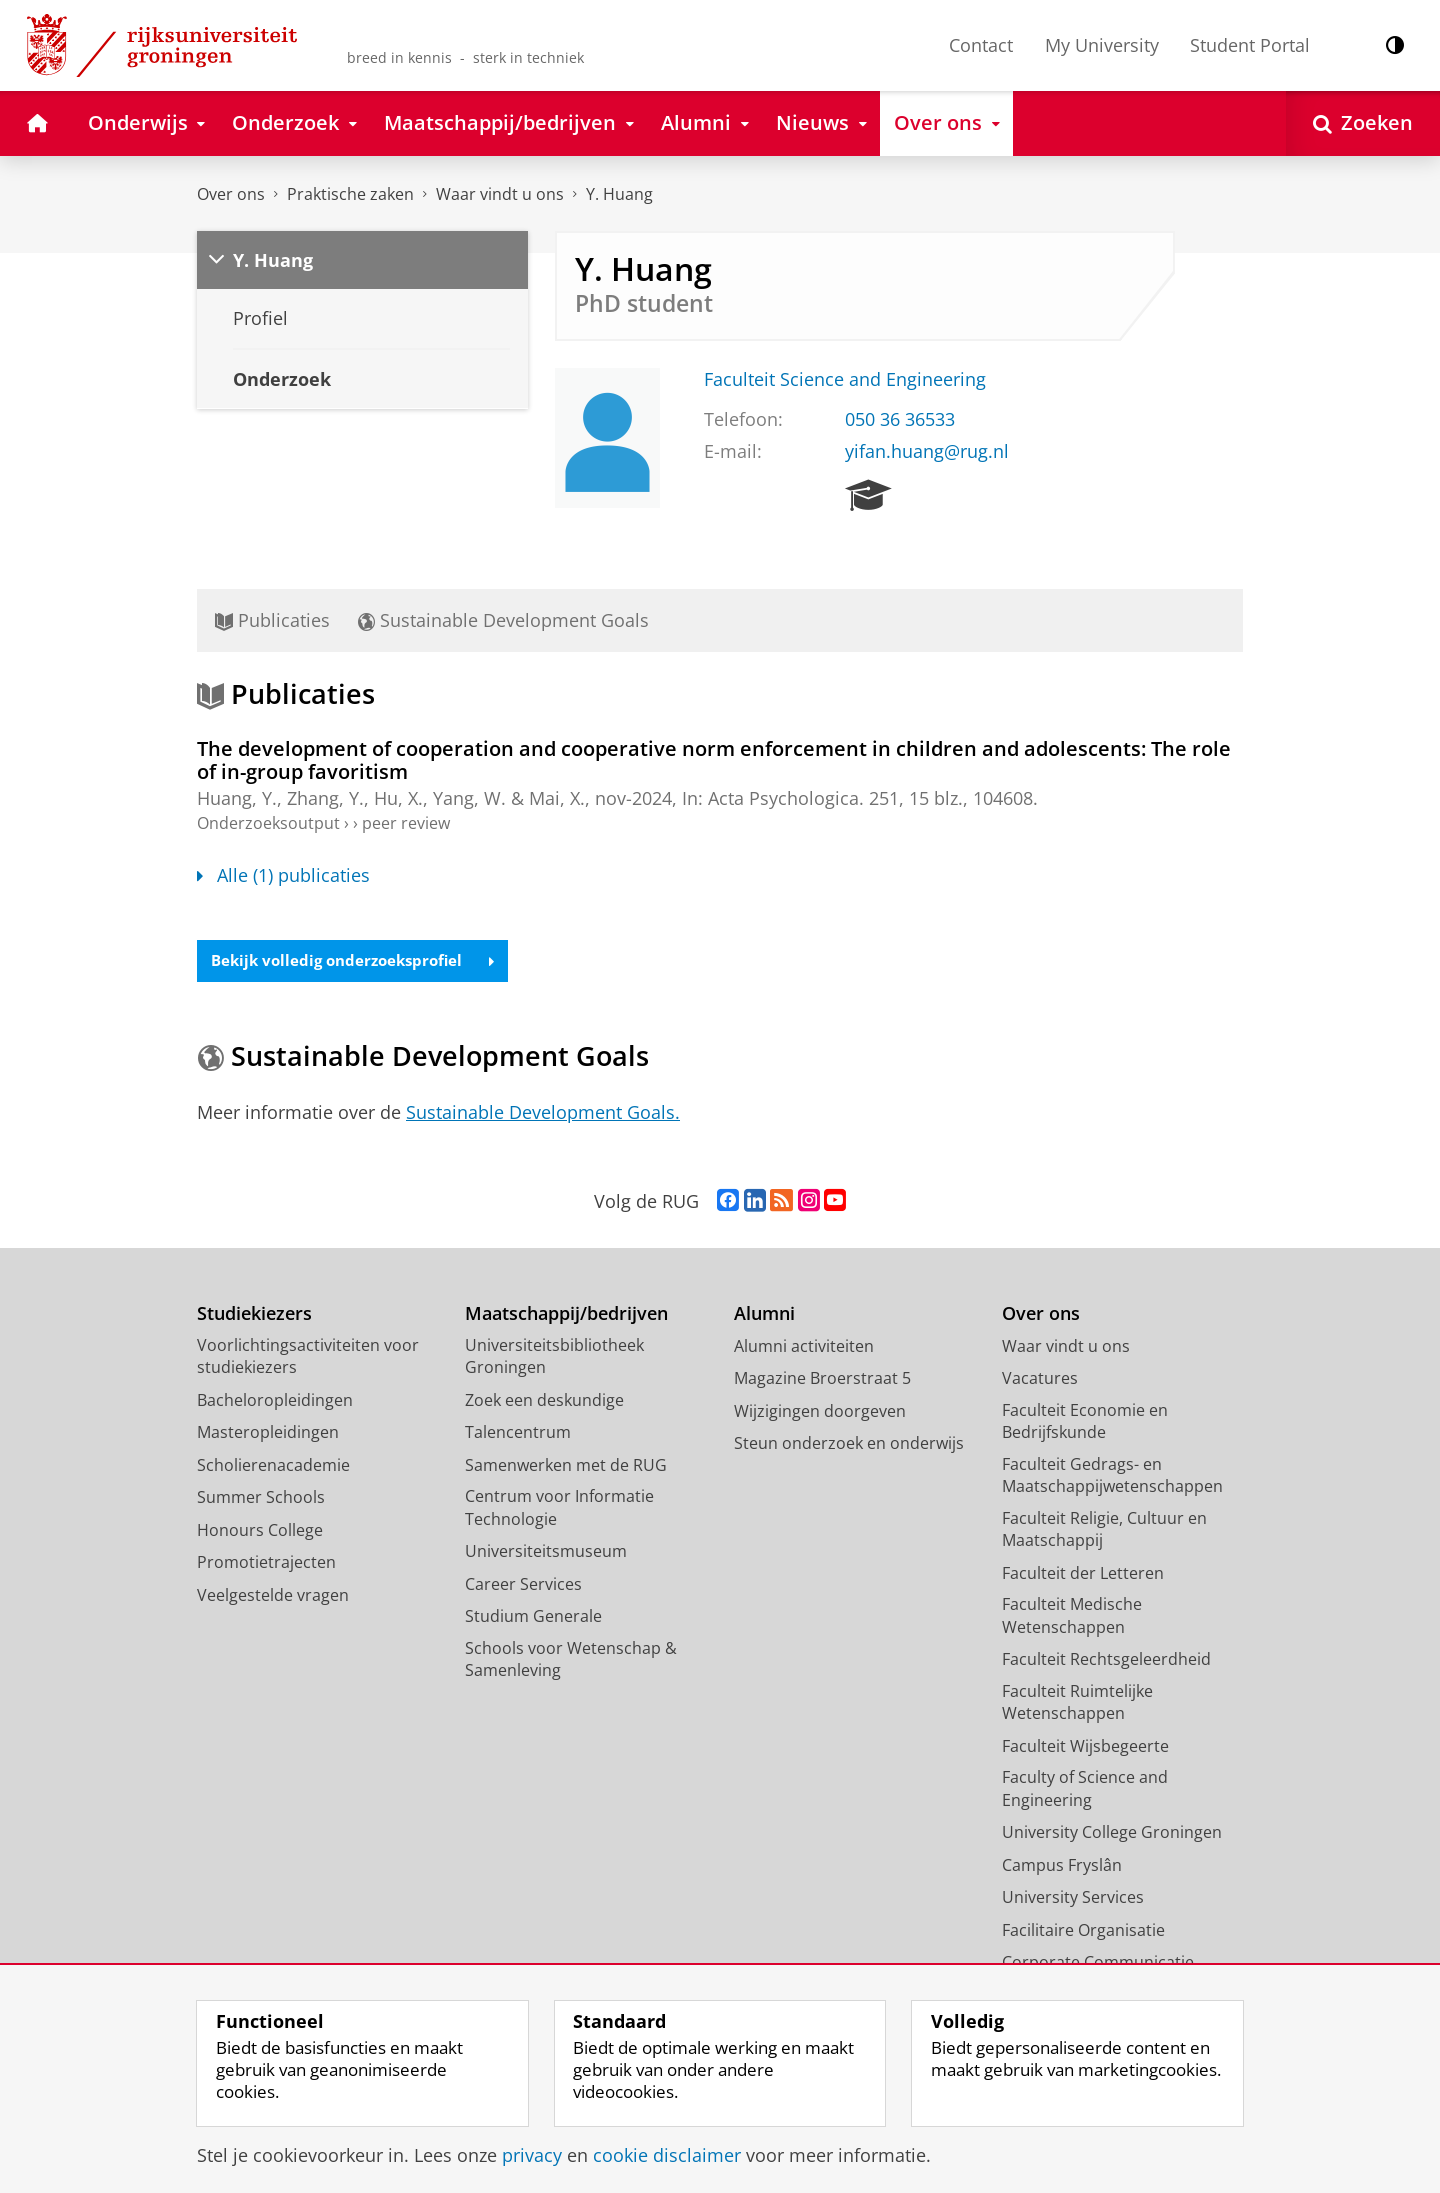 This screenshot has width=1440, height=2193. What do you see at coordinates (261, 1499) in the screenshot?
I see `Summer Schools` at bounding box center [261, 1499].